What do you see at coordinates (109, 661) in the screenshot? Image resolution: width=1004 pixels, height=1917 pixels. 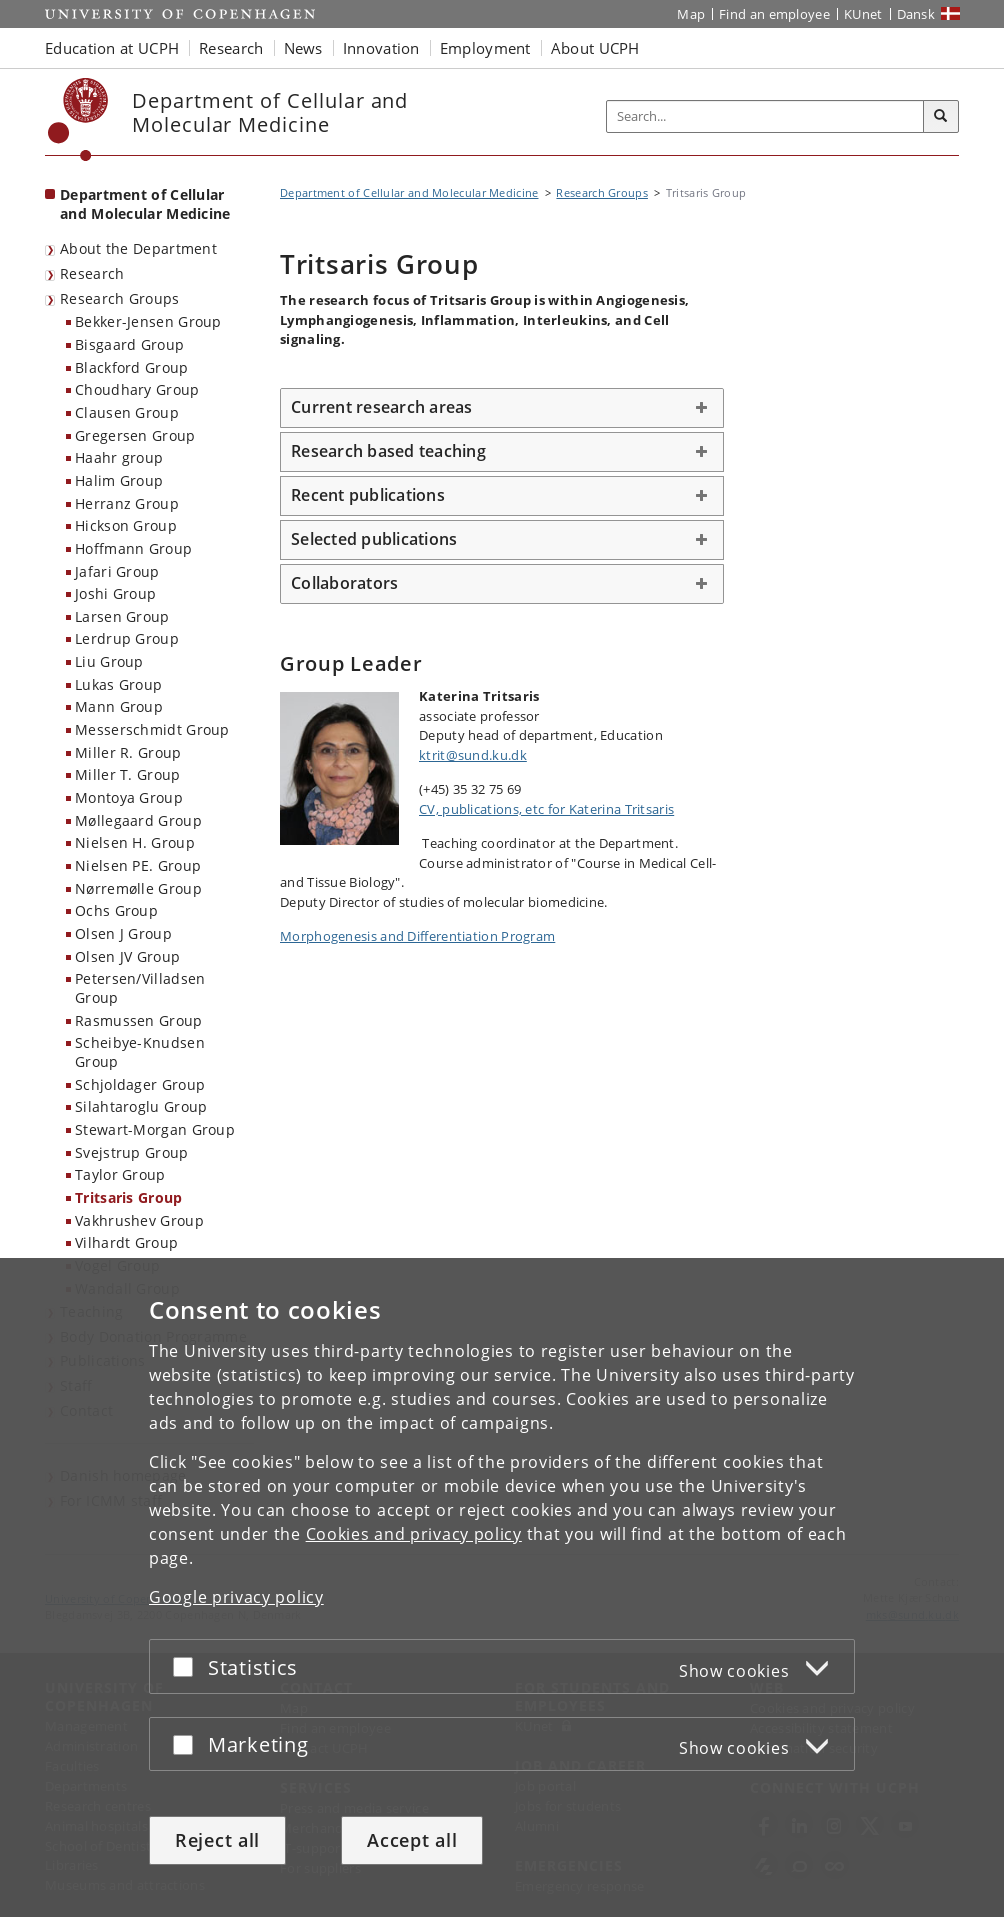 I see `Liu Group` at bounding box center [109, 661].